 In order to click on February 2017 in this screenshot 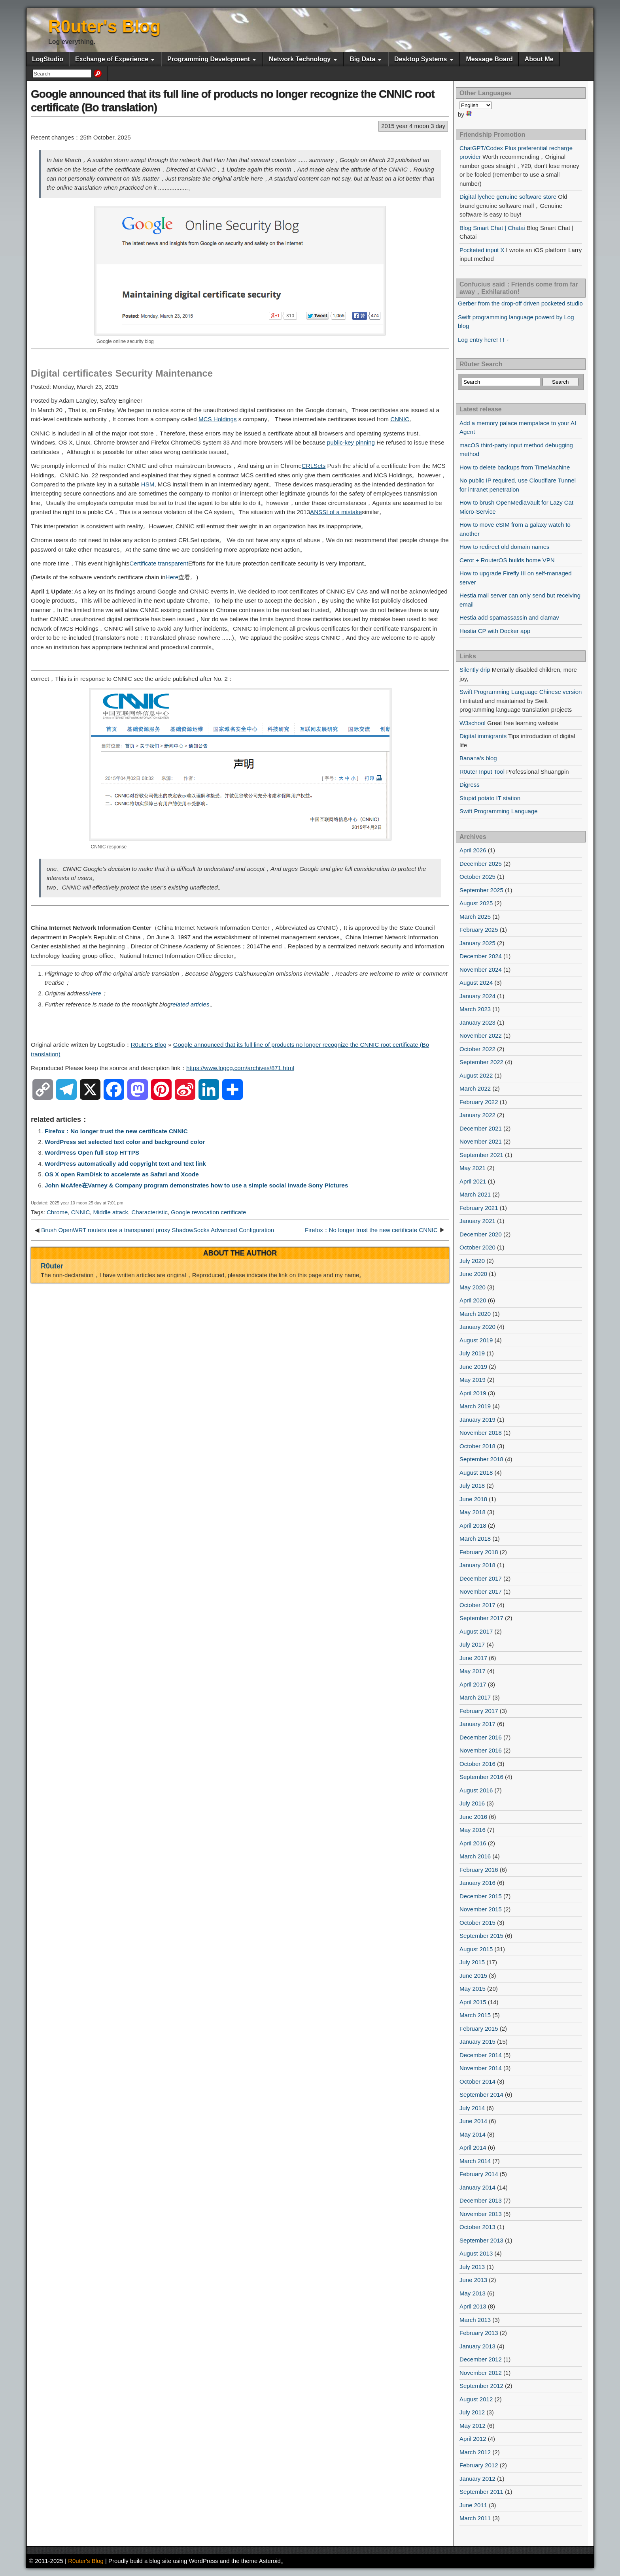, I will do `click(478, 1710)`.